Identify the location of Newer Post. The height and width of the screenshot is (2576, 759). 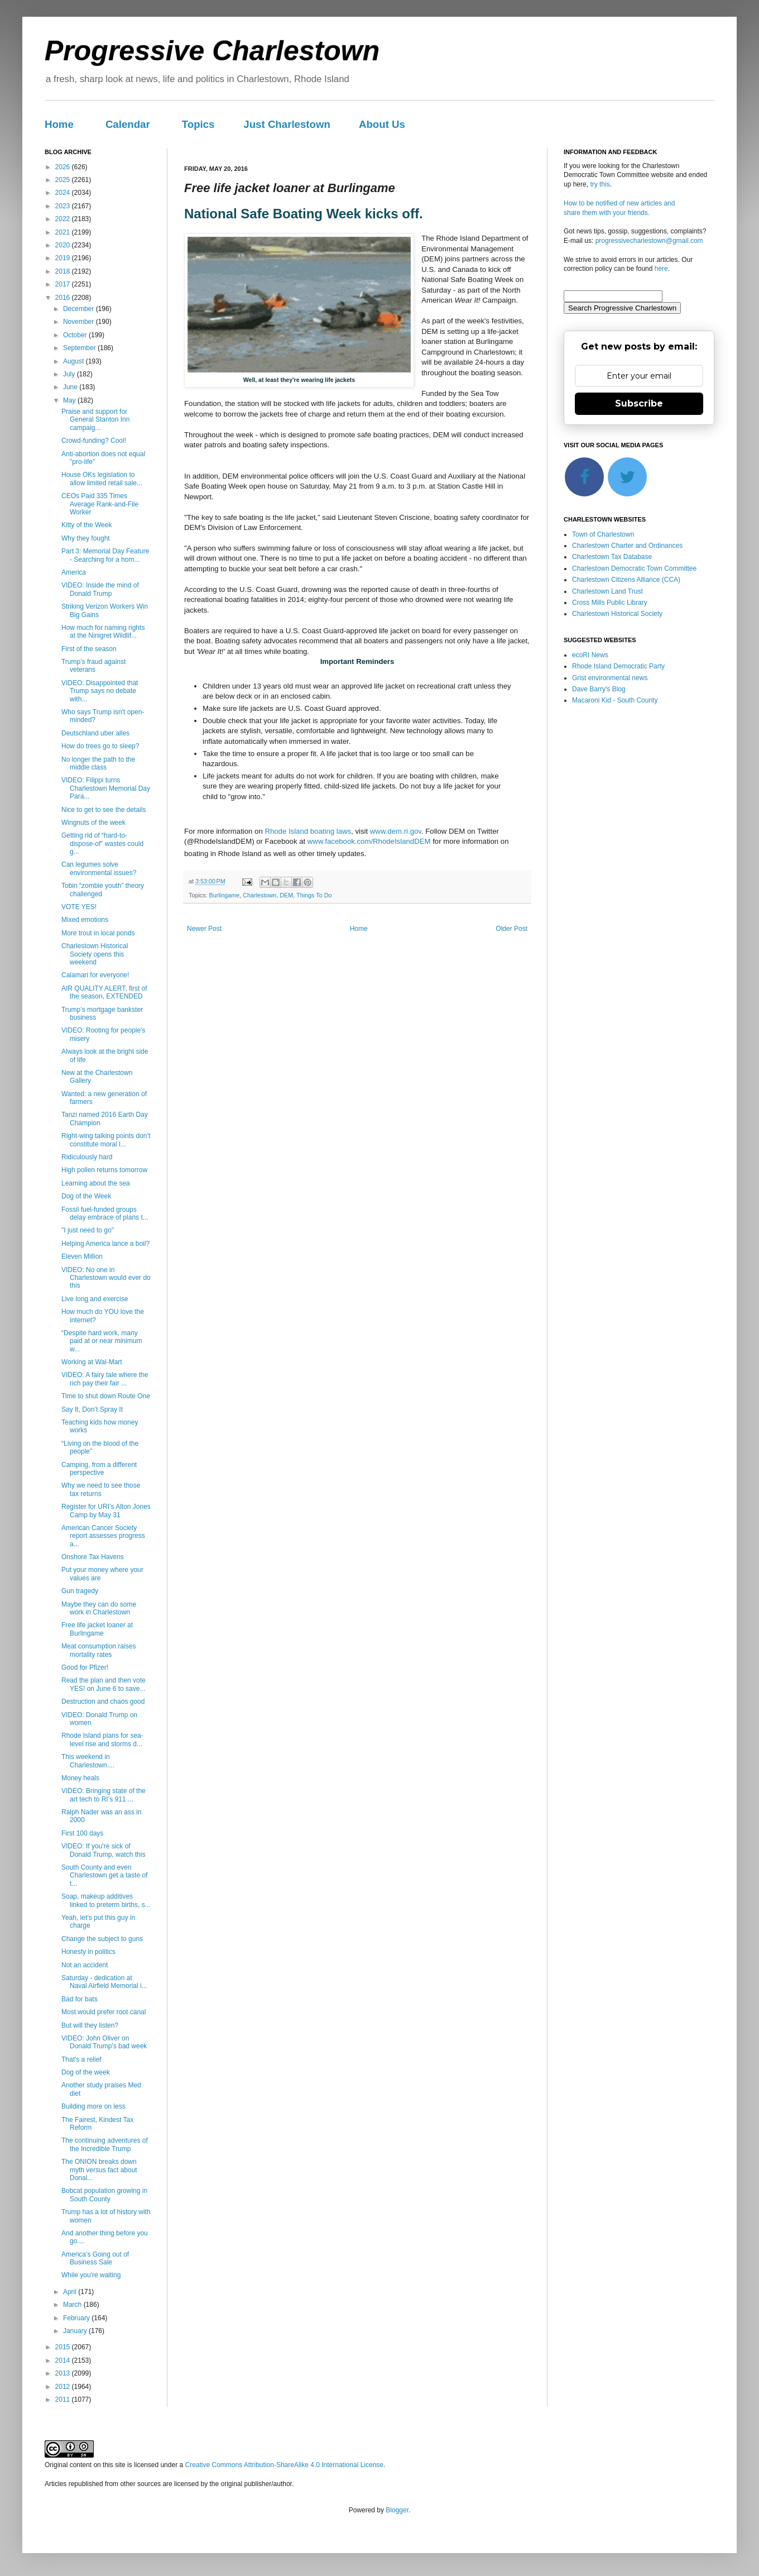
(204, 929).